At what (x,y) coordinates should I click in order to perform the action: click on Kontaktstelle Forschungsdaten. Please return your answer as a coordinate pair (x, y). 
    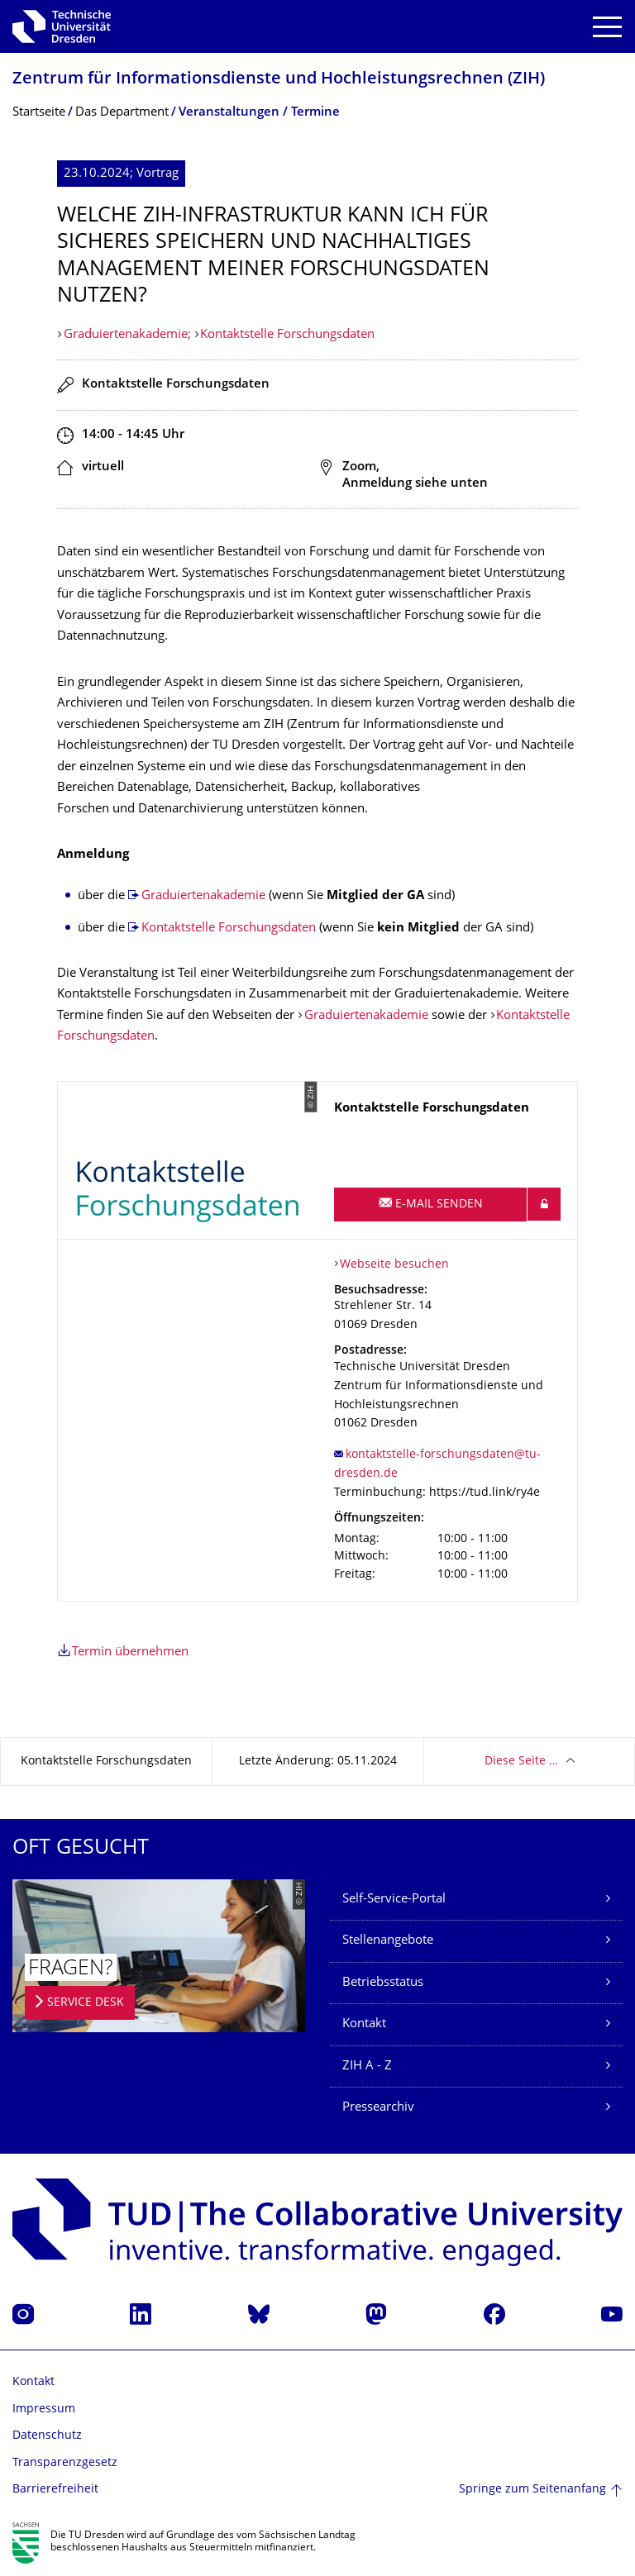
    Looking at the image, I should click on (287, 335).